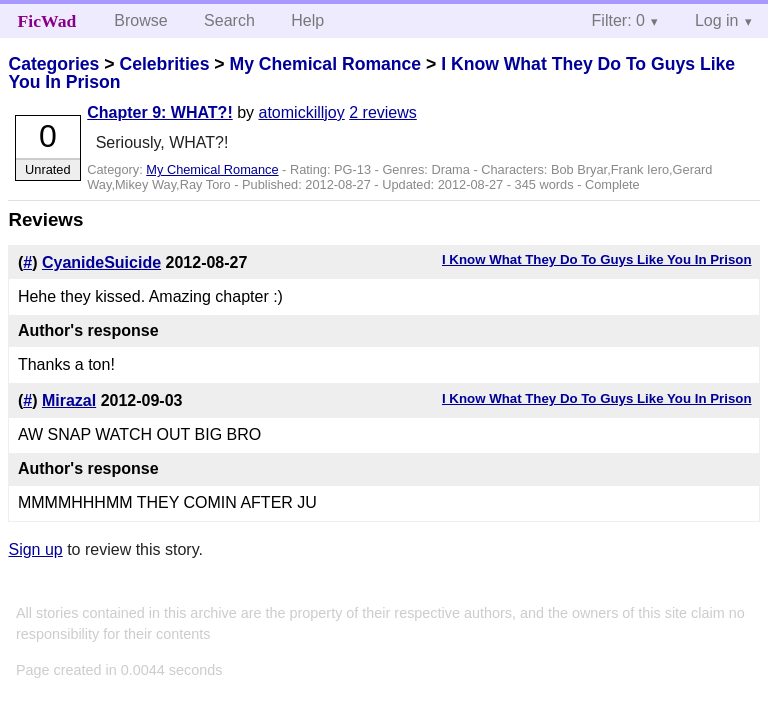 This screenshot has height=720, width=768. What do you see at coordinates (383, 112) in the screenshot?
I see `2 reviews` at bounding box center [383, 112].